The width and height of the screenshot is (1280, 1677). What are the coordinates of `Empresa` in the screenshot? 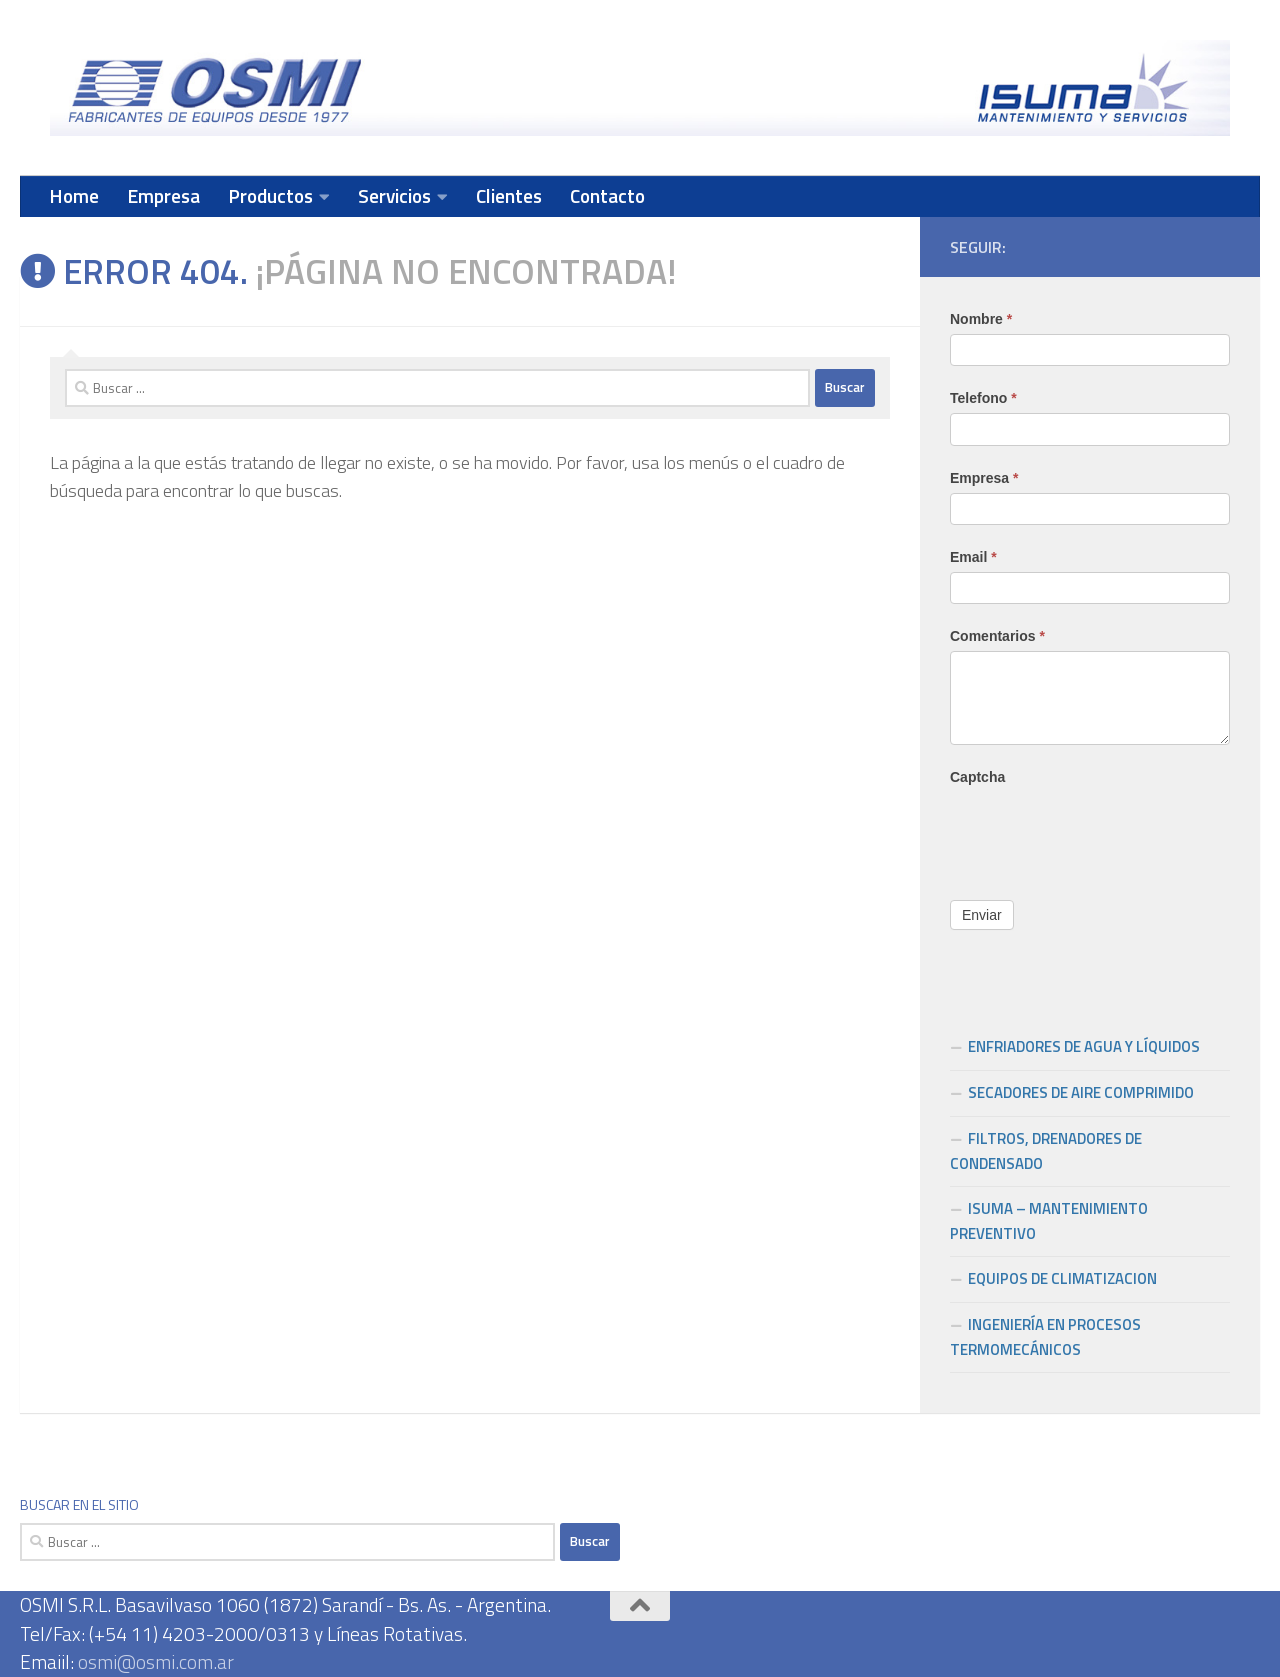 It's located at (163, 195).